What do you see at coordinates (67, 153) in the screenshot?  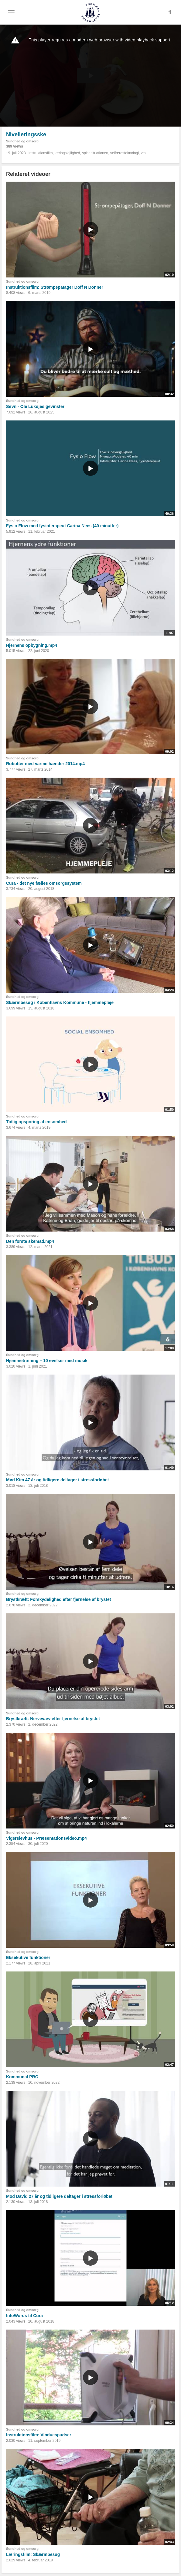 I see `læringslejlighed` at bounding box center [67, 153].